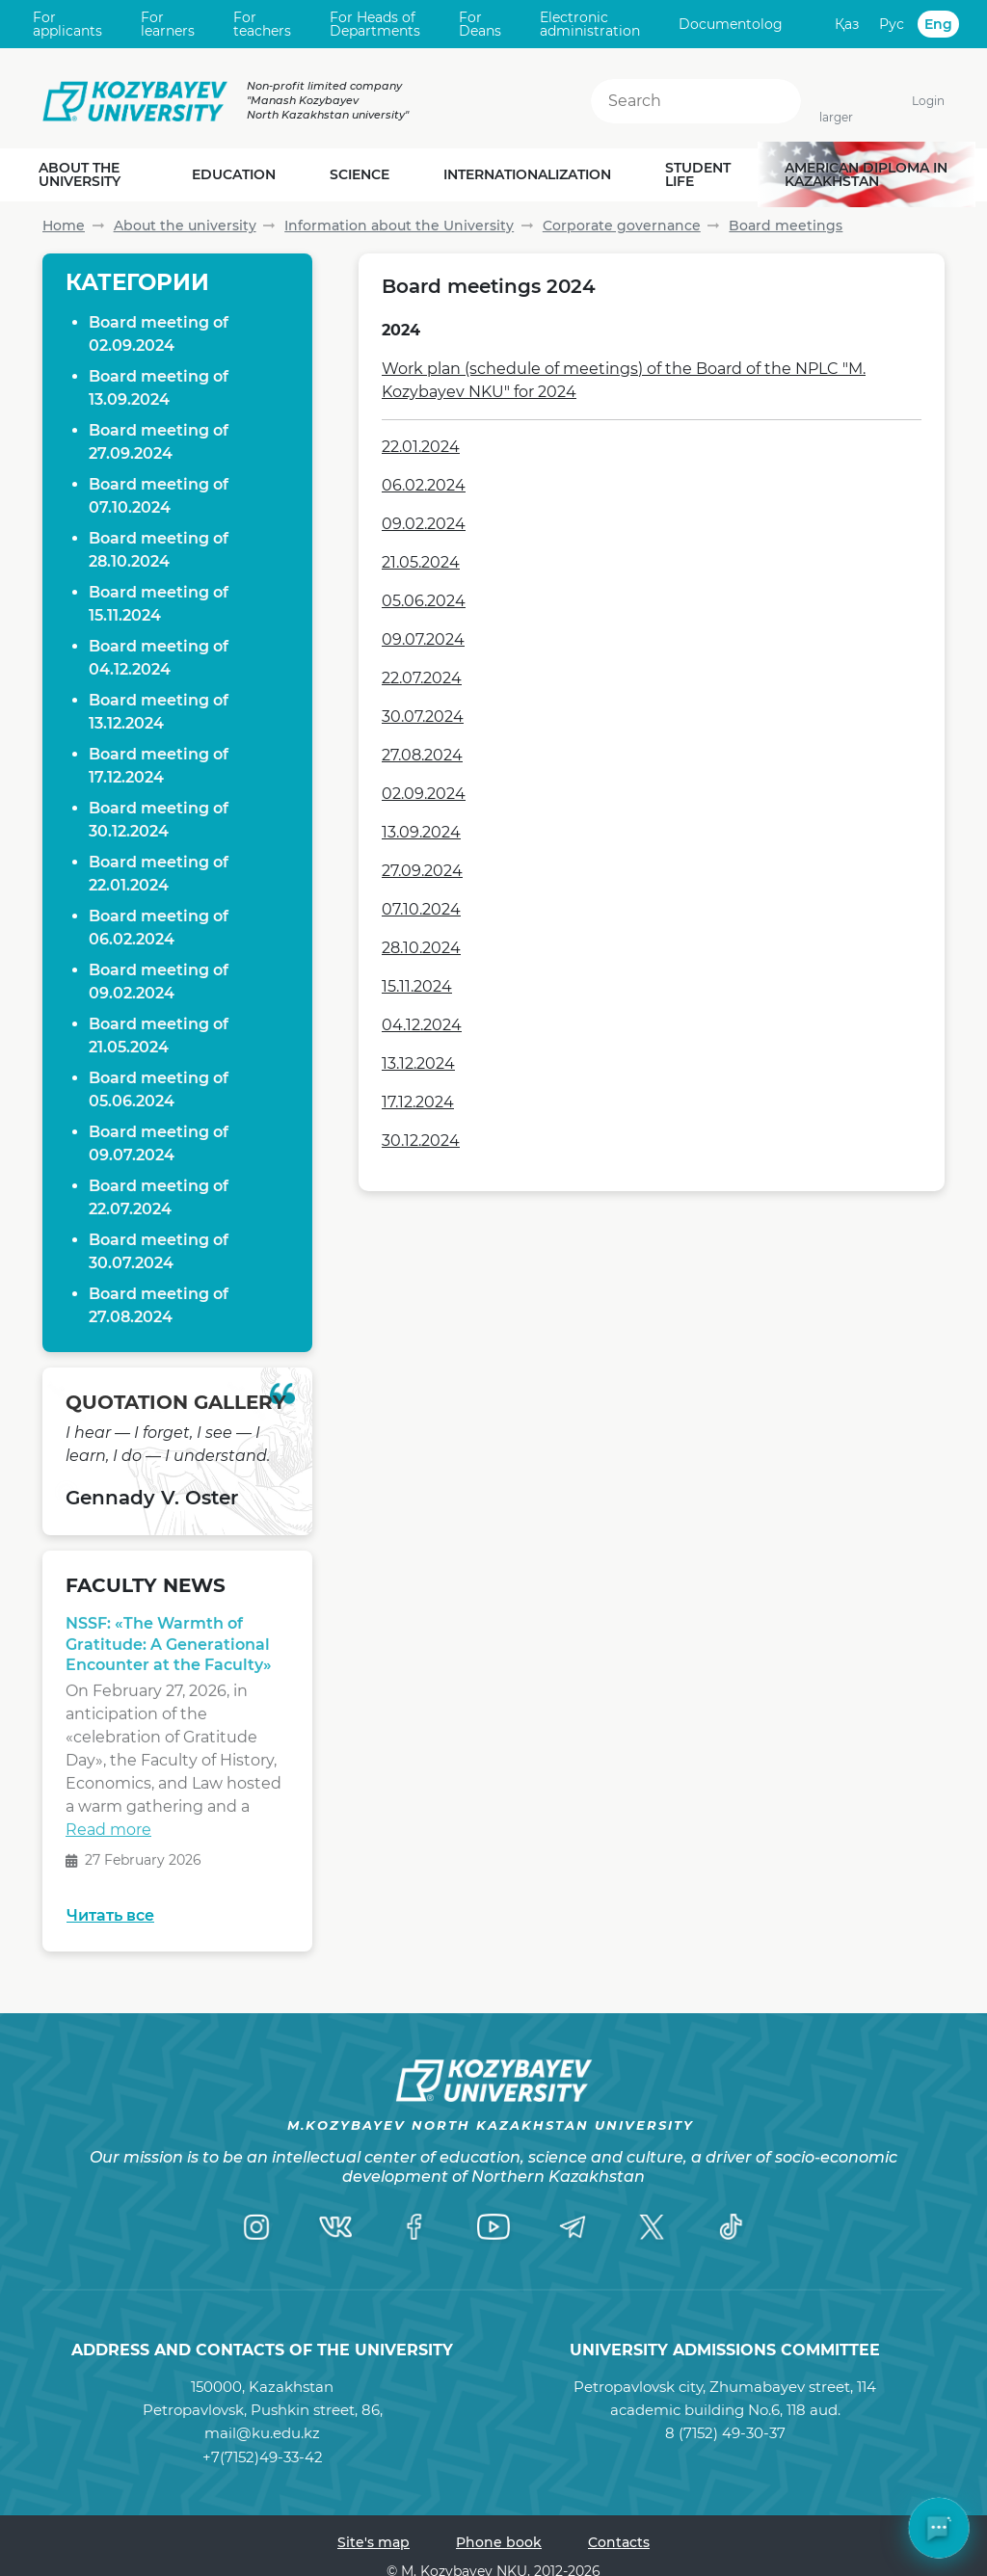 Image resolution: width=987 pixels, height=2576 pixels. Describe the element at coordinates (424, 793) in the screenshot. I see `02.09.2024` at that location.